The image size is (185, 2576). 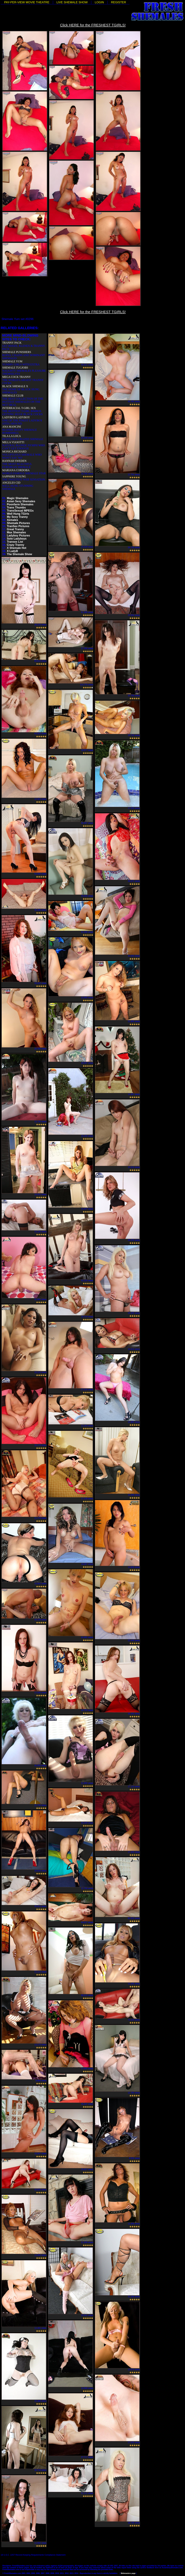 I want to click on Click HERE for the FRESHEST TGIRLS!, so click(x=93, y=25).